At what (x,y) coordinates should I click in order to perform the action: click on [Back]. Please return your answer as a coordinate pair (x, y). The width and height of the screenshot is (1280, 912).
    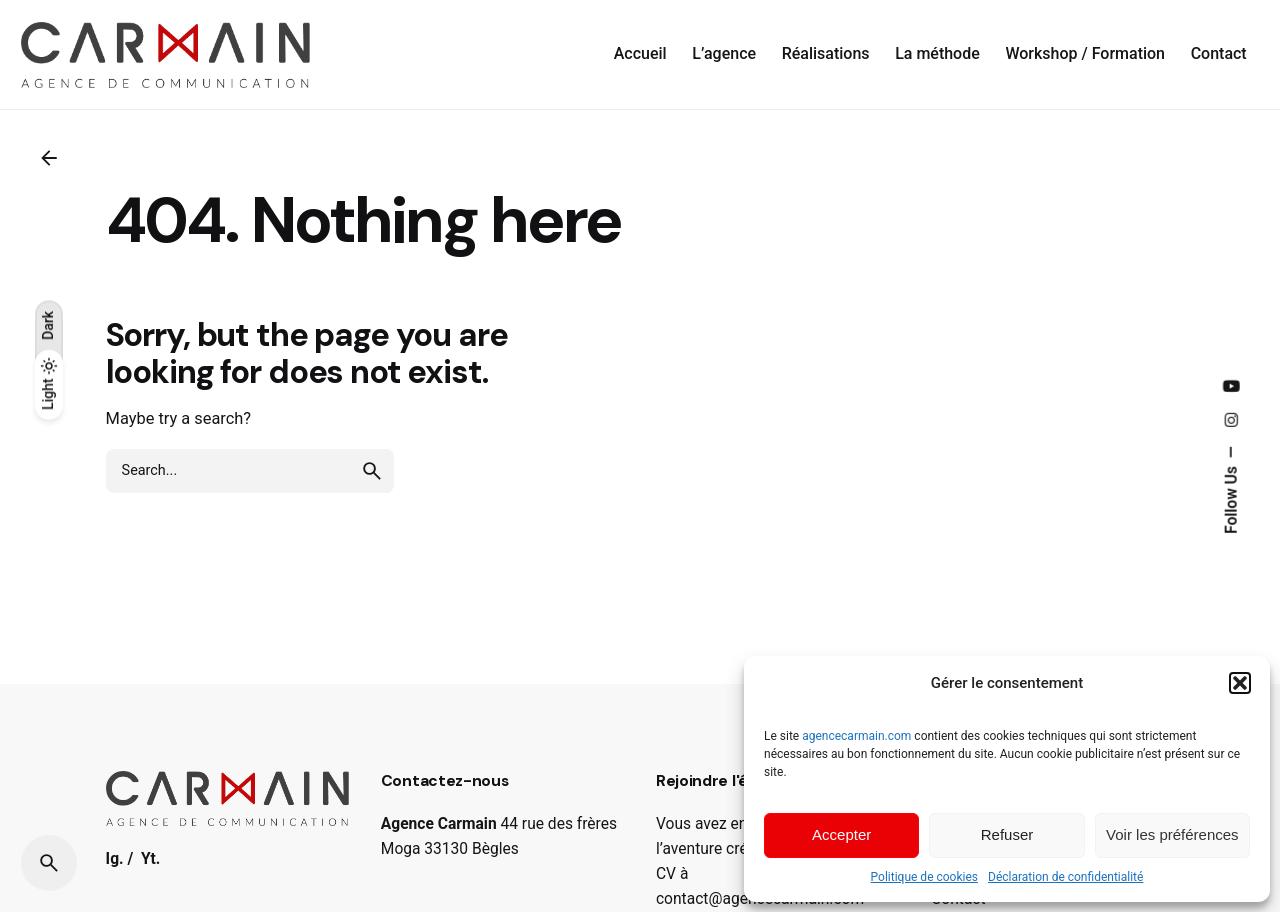
    Looking at the image, I should click on (49, 158).